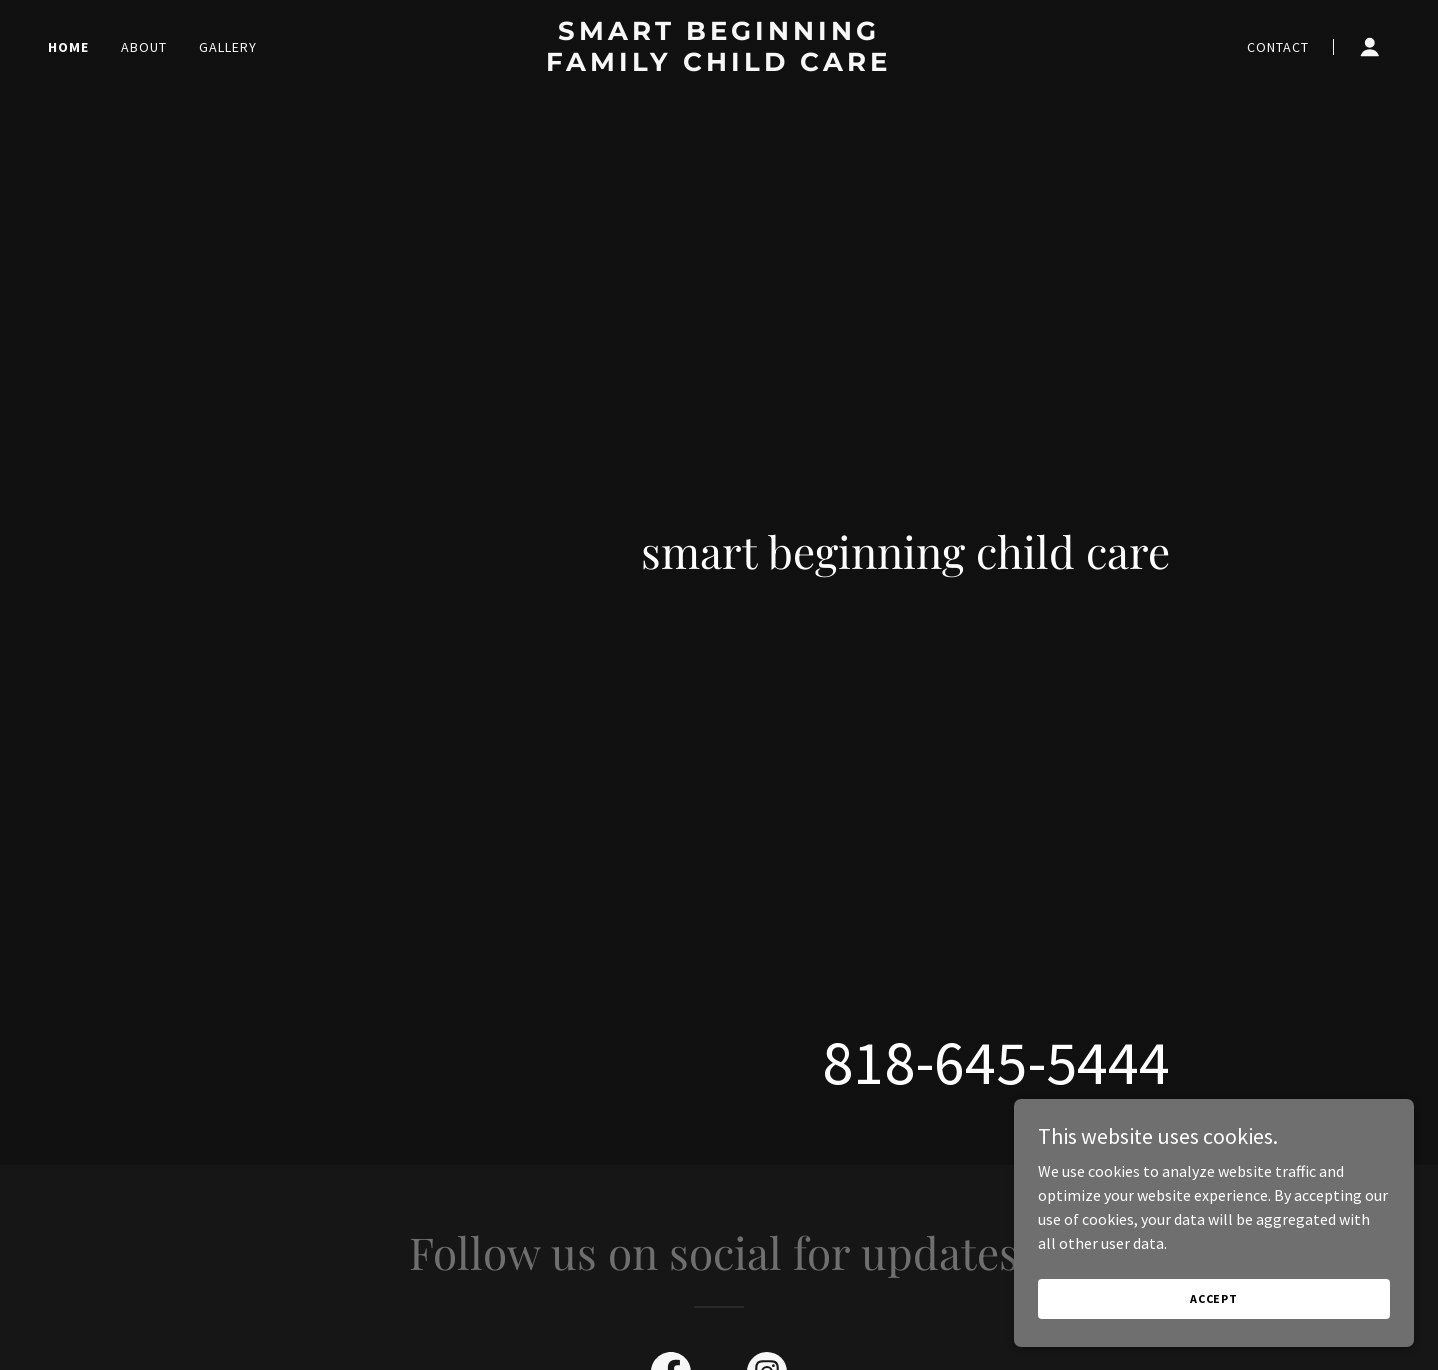  Describe the element at coordinates (1214, 1298) in the screenshot. I see `Accept` at that location.